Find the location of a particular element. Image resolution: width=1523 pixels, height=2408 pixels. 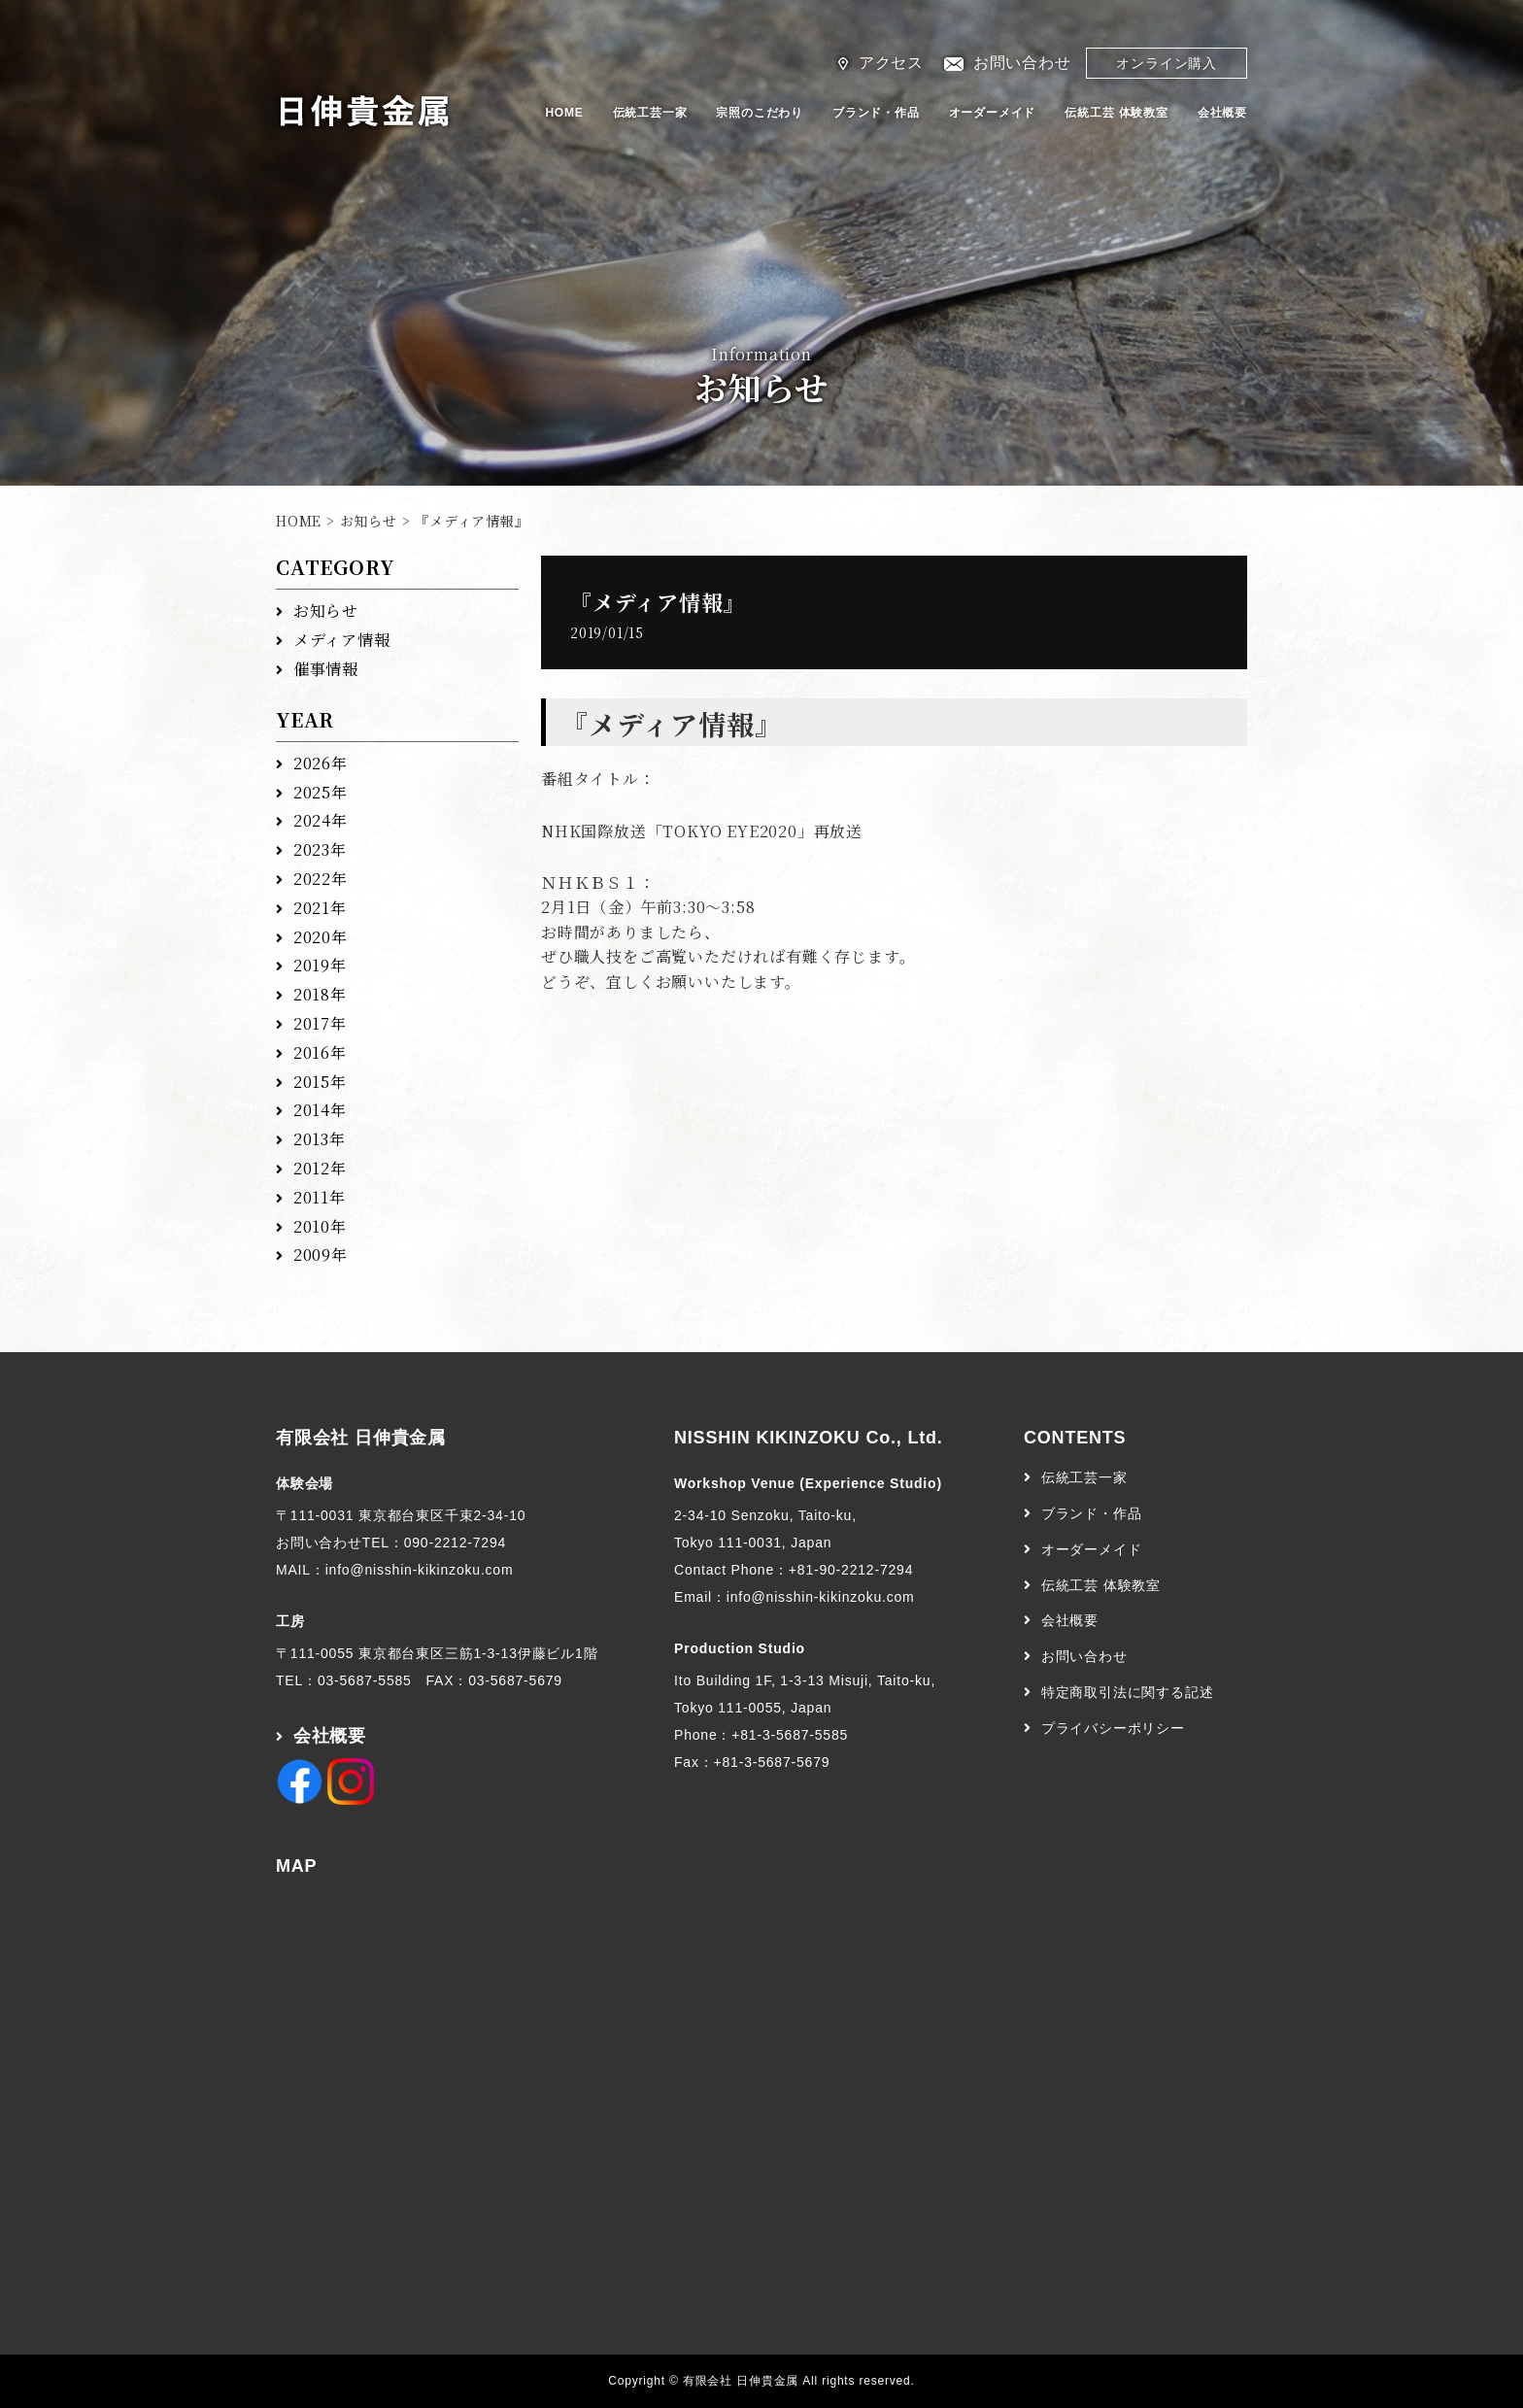

2024年 is located at coordinates (320, 820).